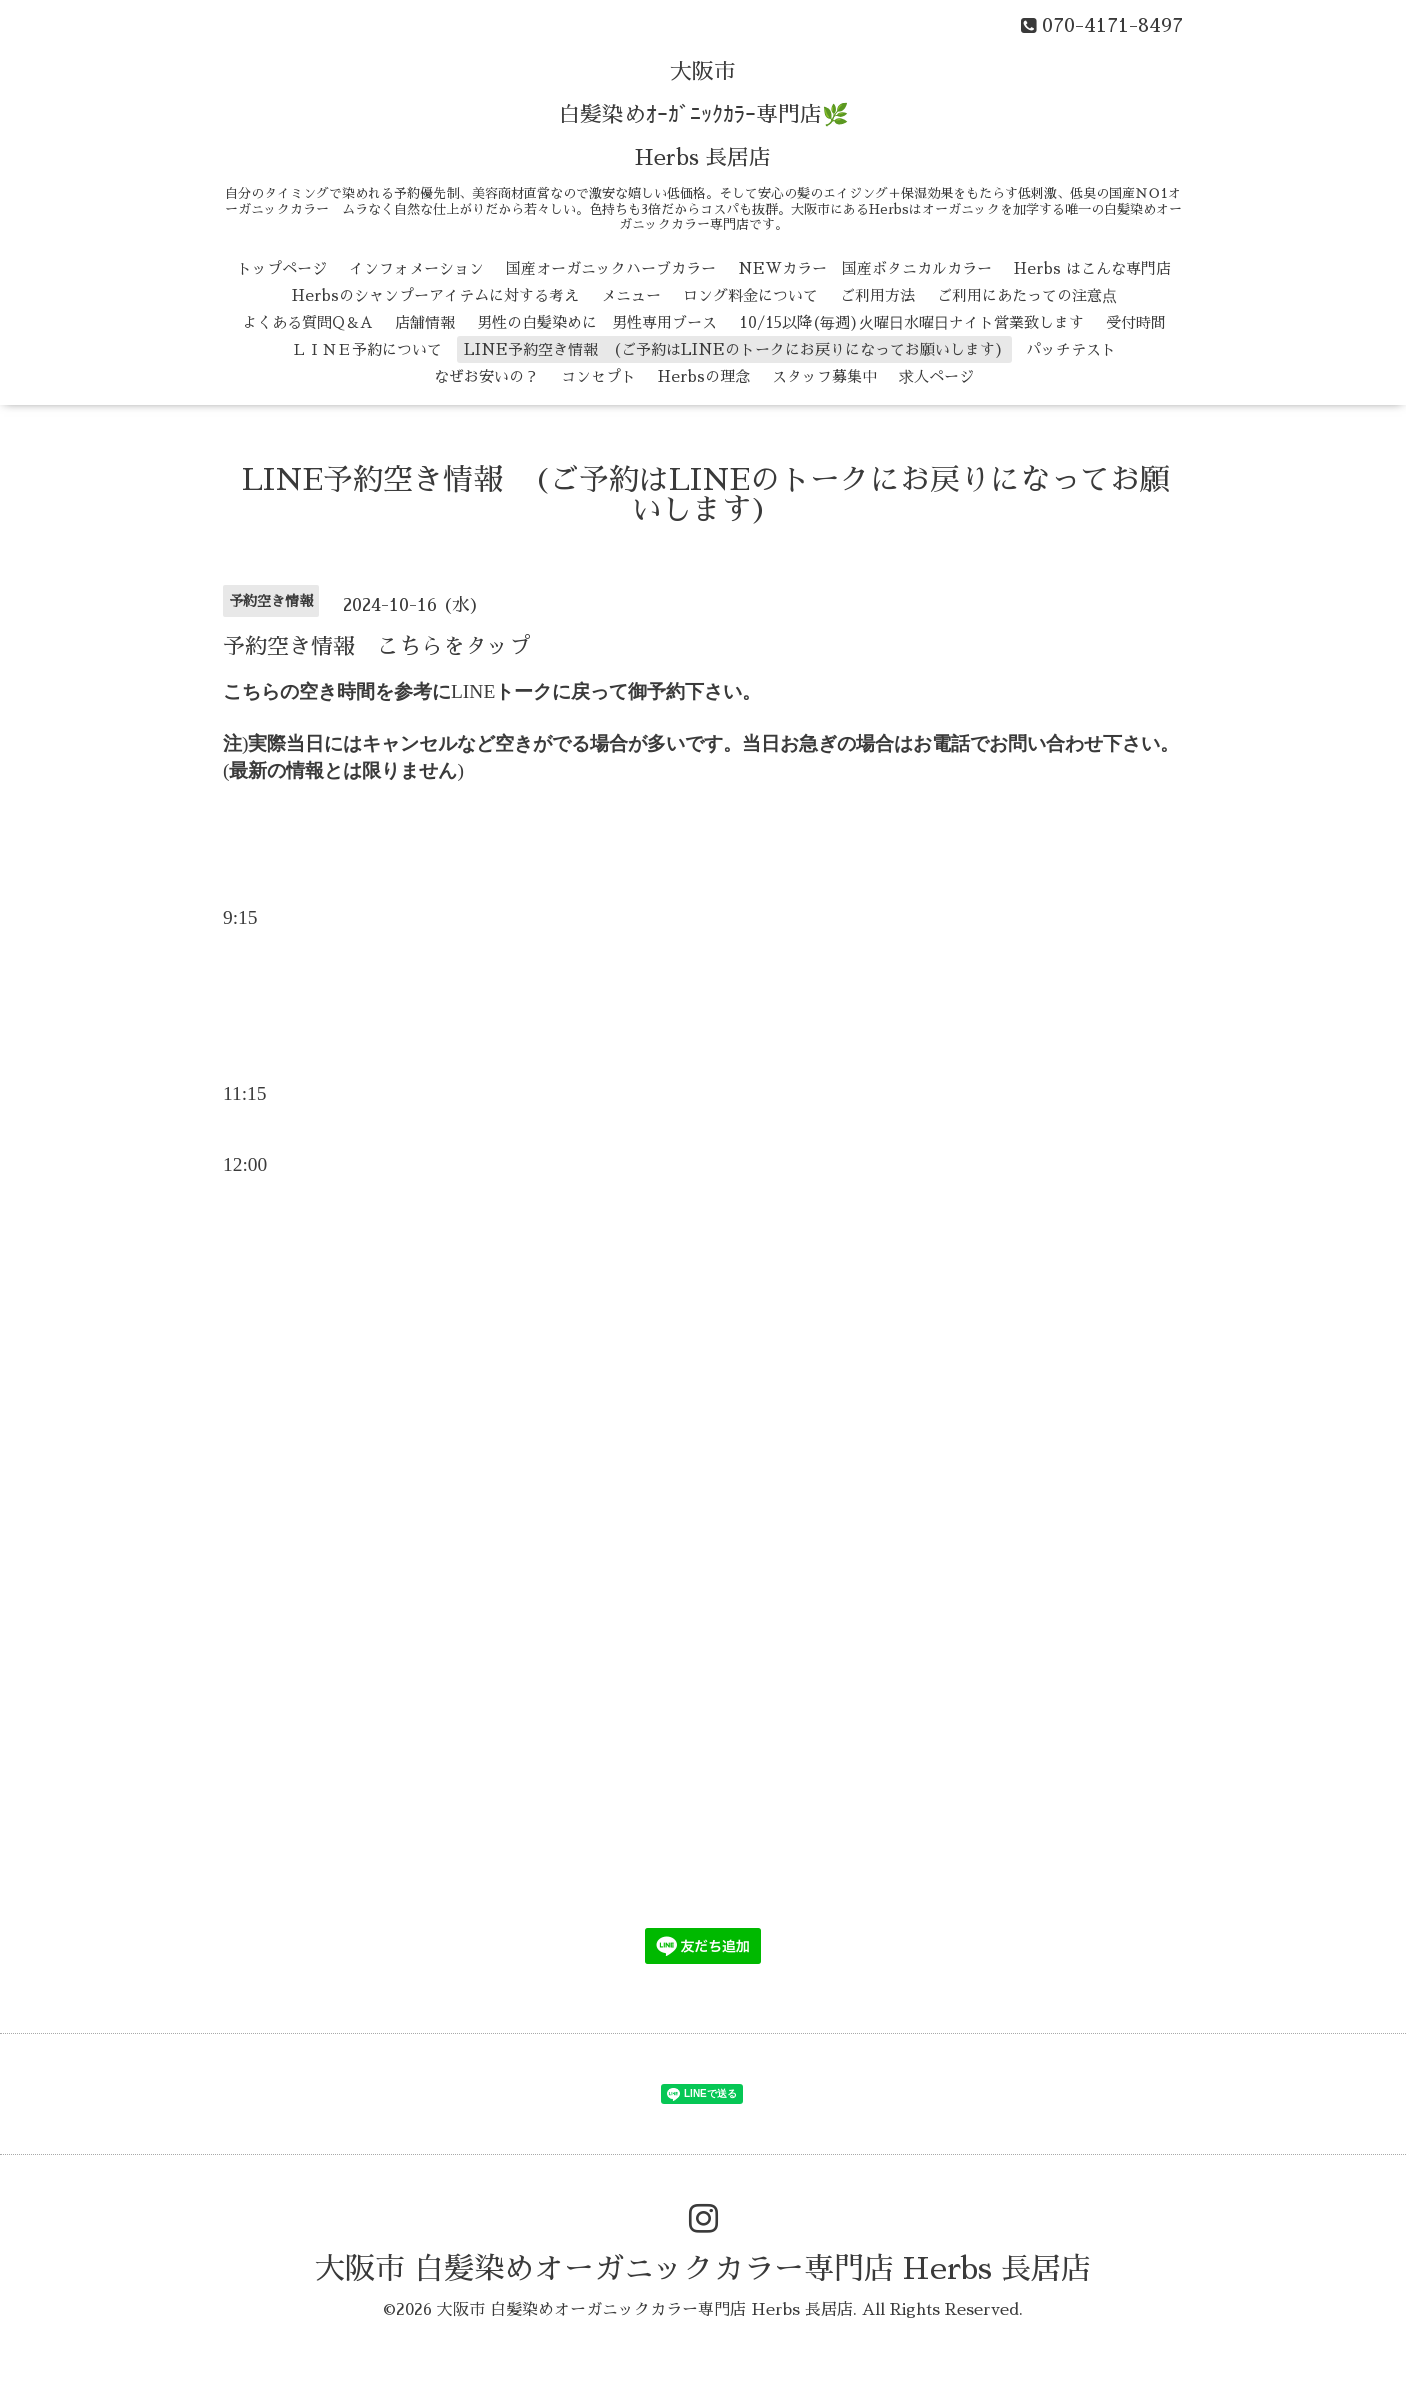 This screenshot has height=2395, width=1406. I want to click on 店舗情報, so click(425, 322).